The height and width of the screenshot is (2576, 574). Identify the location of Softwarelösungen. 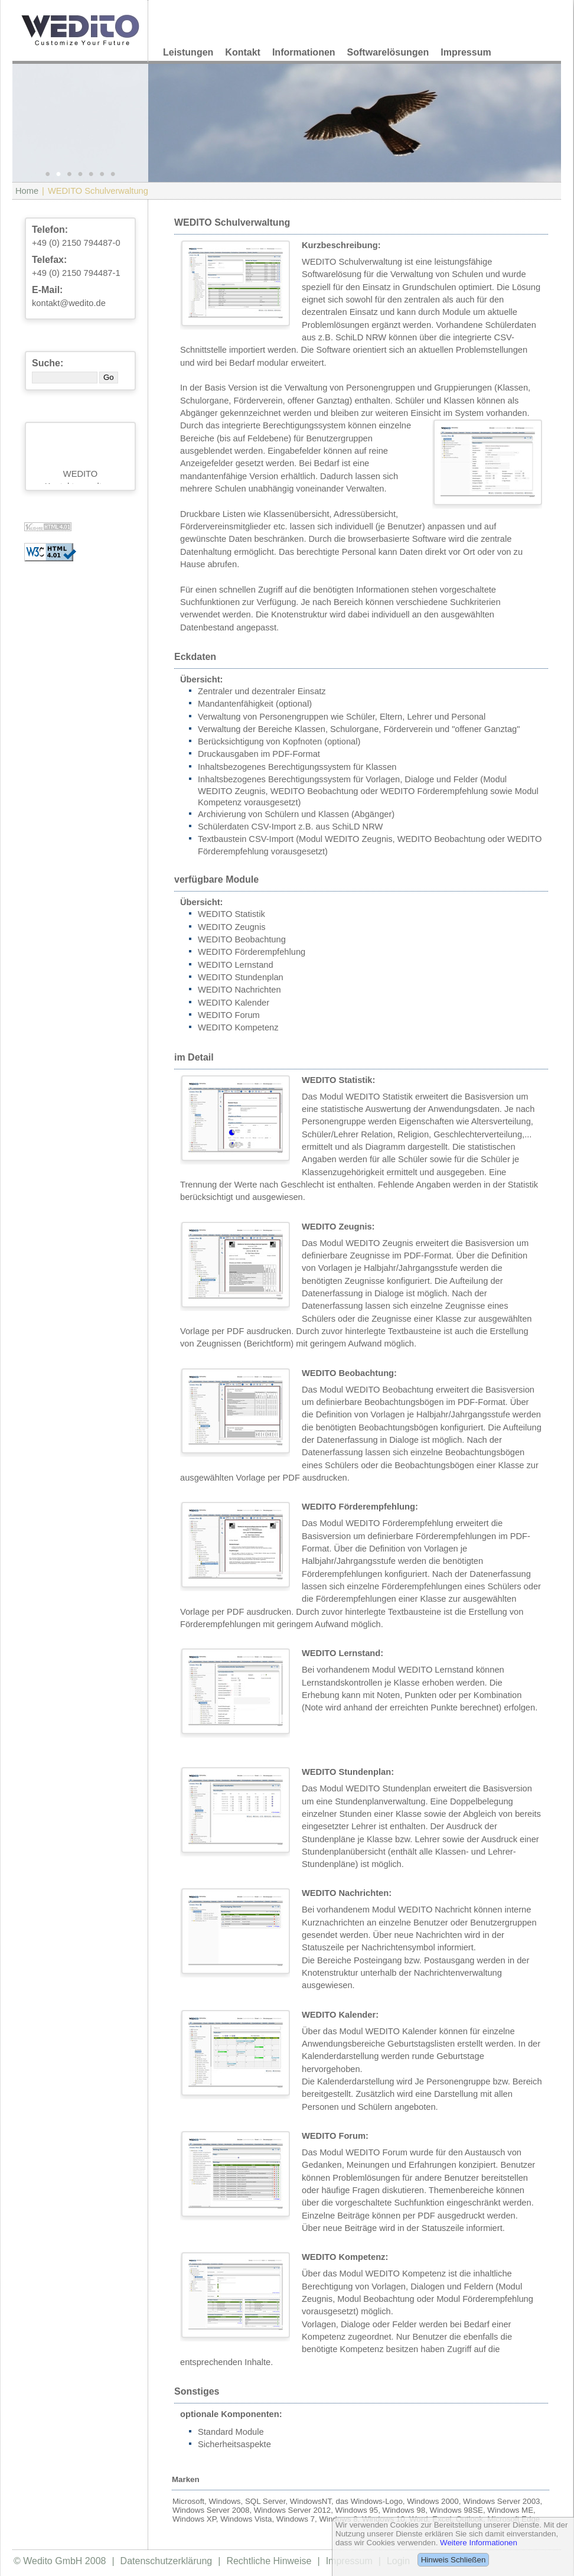
(388, 52).